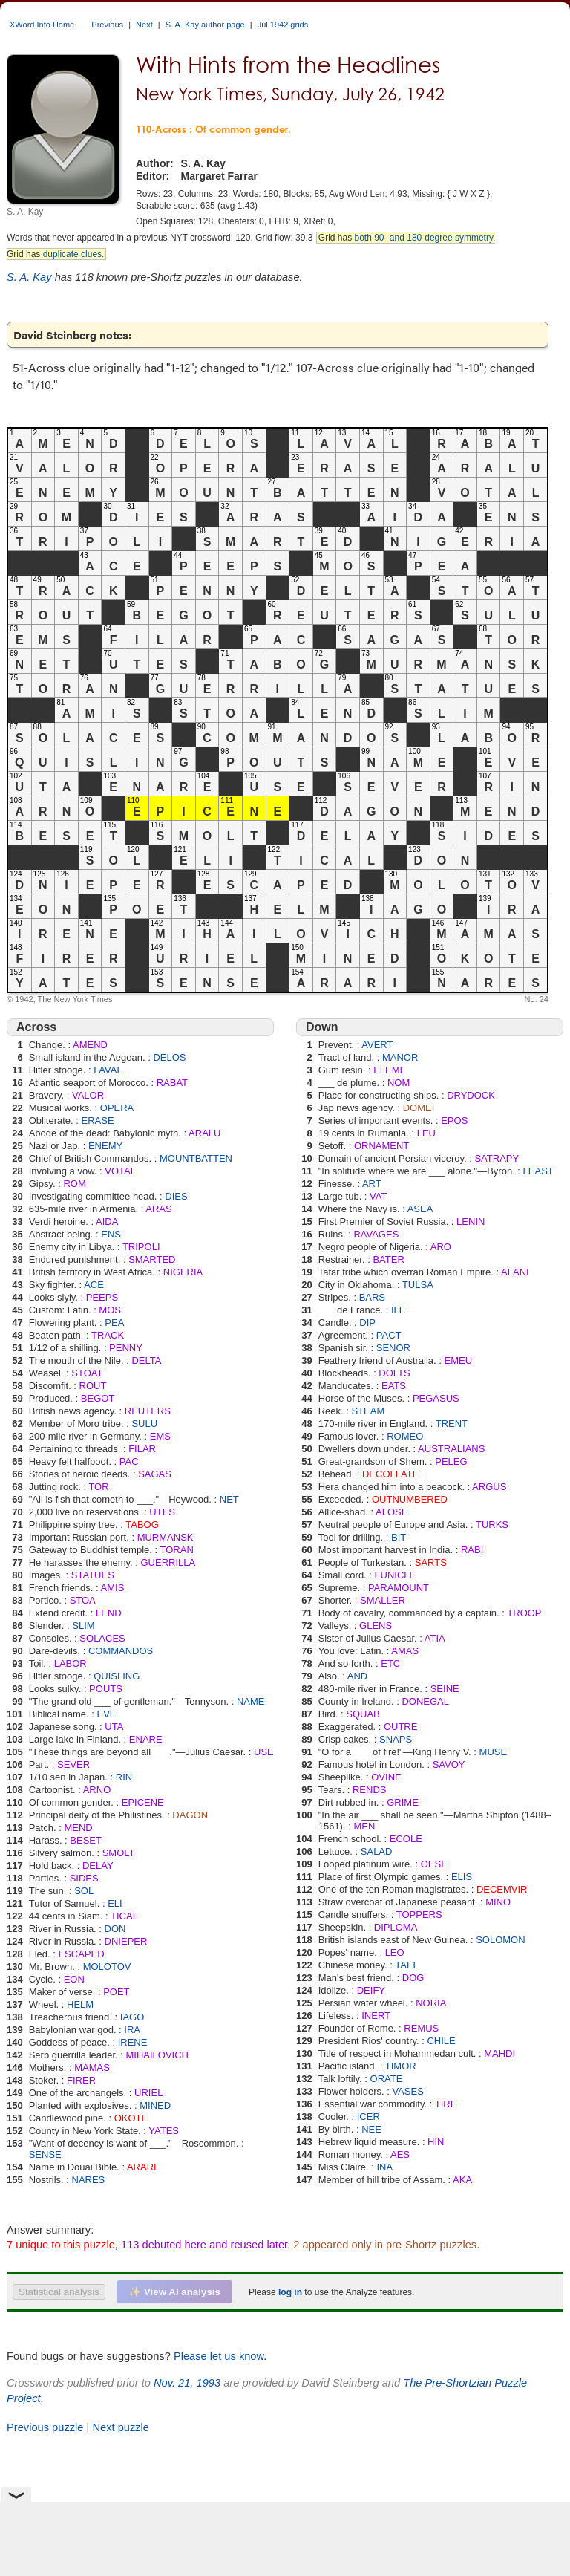 This screenshot has height=2576, width=570. I want to click on EATS, so click(393, 1385).